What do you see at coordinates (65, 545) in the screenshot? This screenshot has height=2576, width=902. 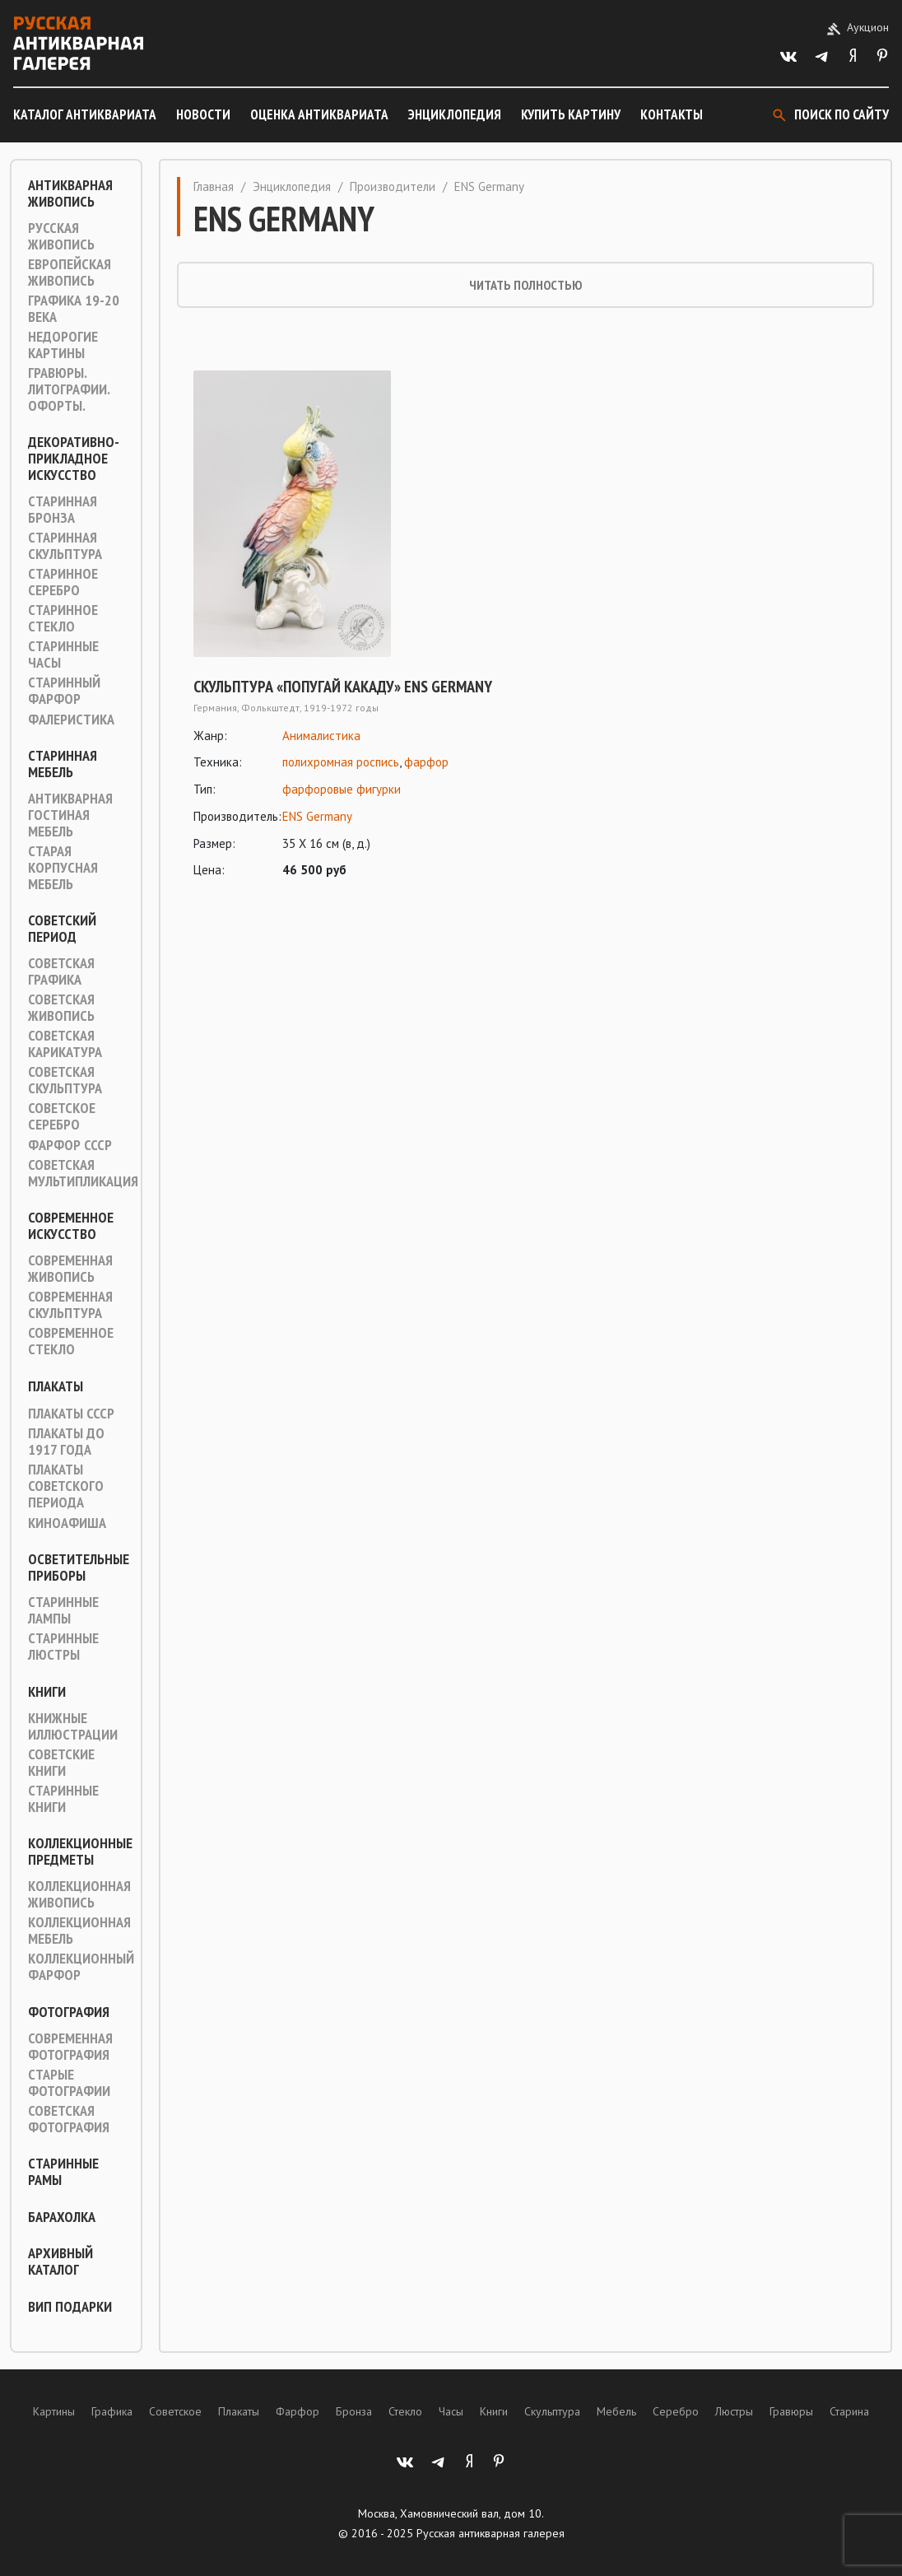 I see `Старинная скульптура` at bounding box center [65, 545].